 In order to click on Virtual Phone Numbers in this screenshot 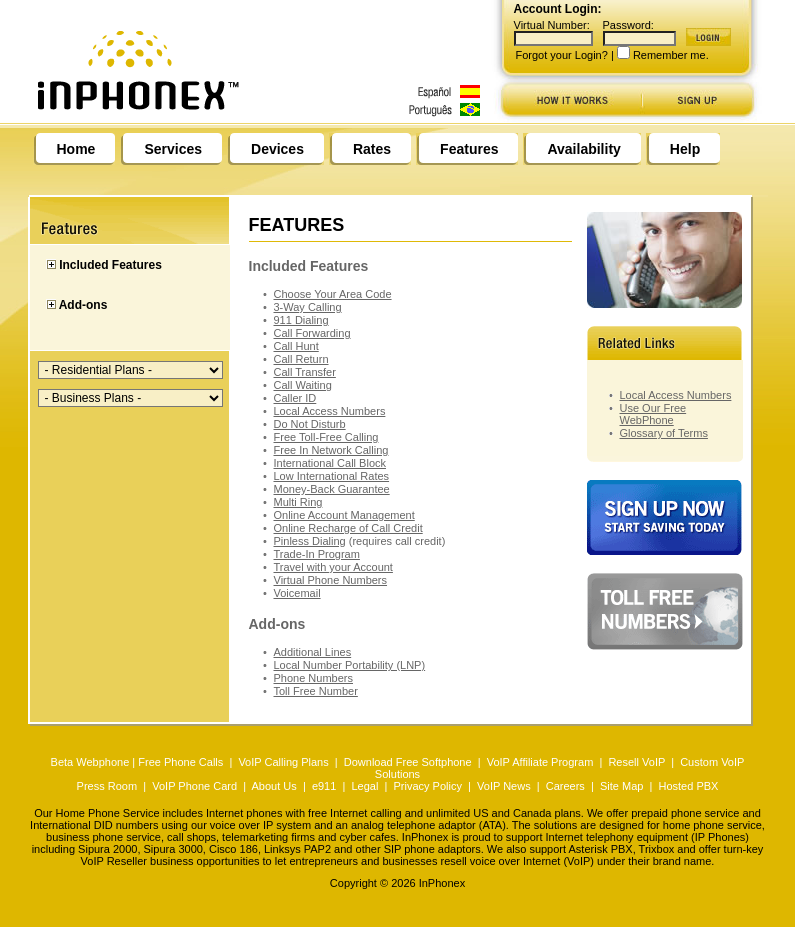, I will do `click(331, 580)`.